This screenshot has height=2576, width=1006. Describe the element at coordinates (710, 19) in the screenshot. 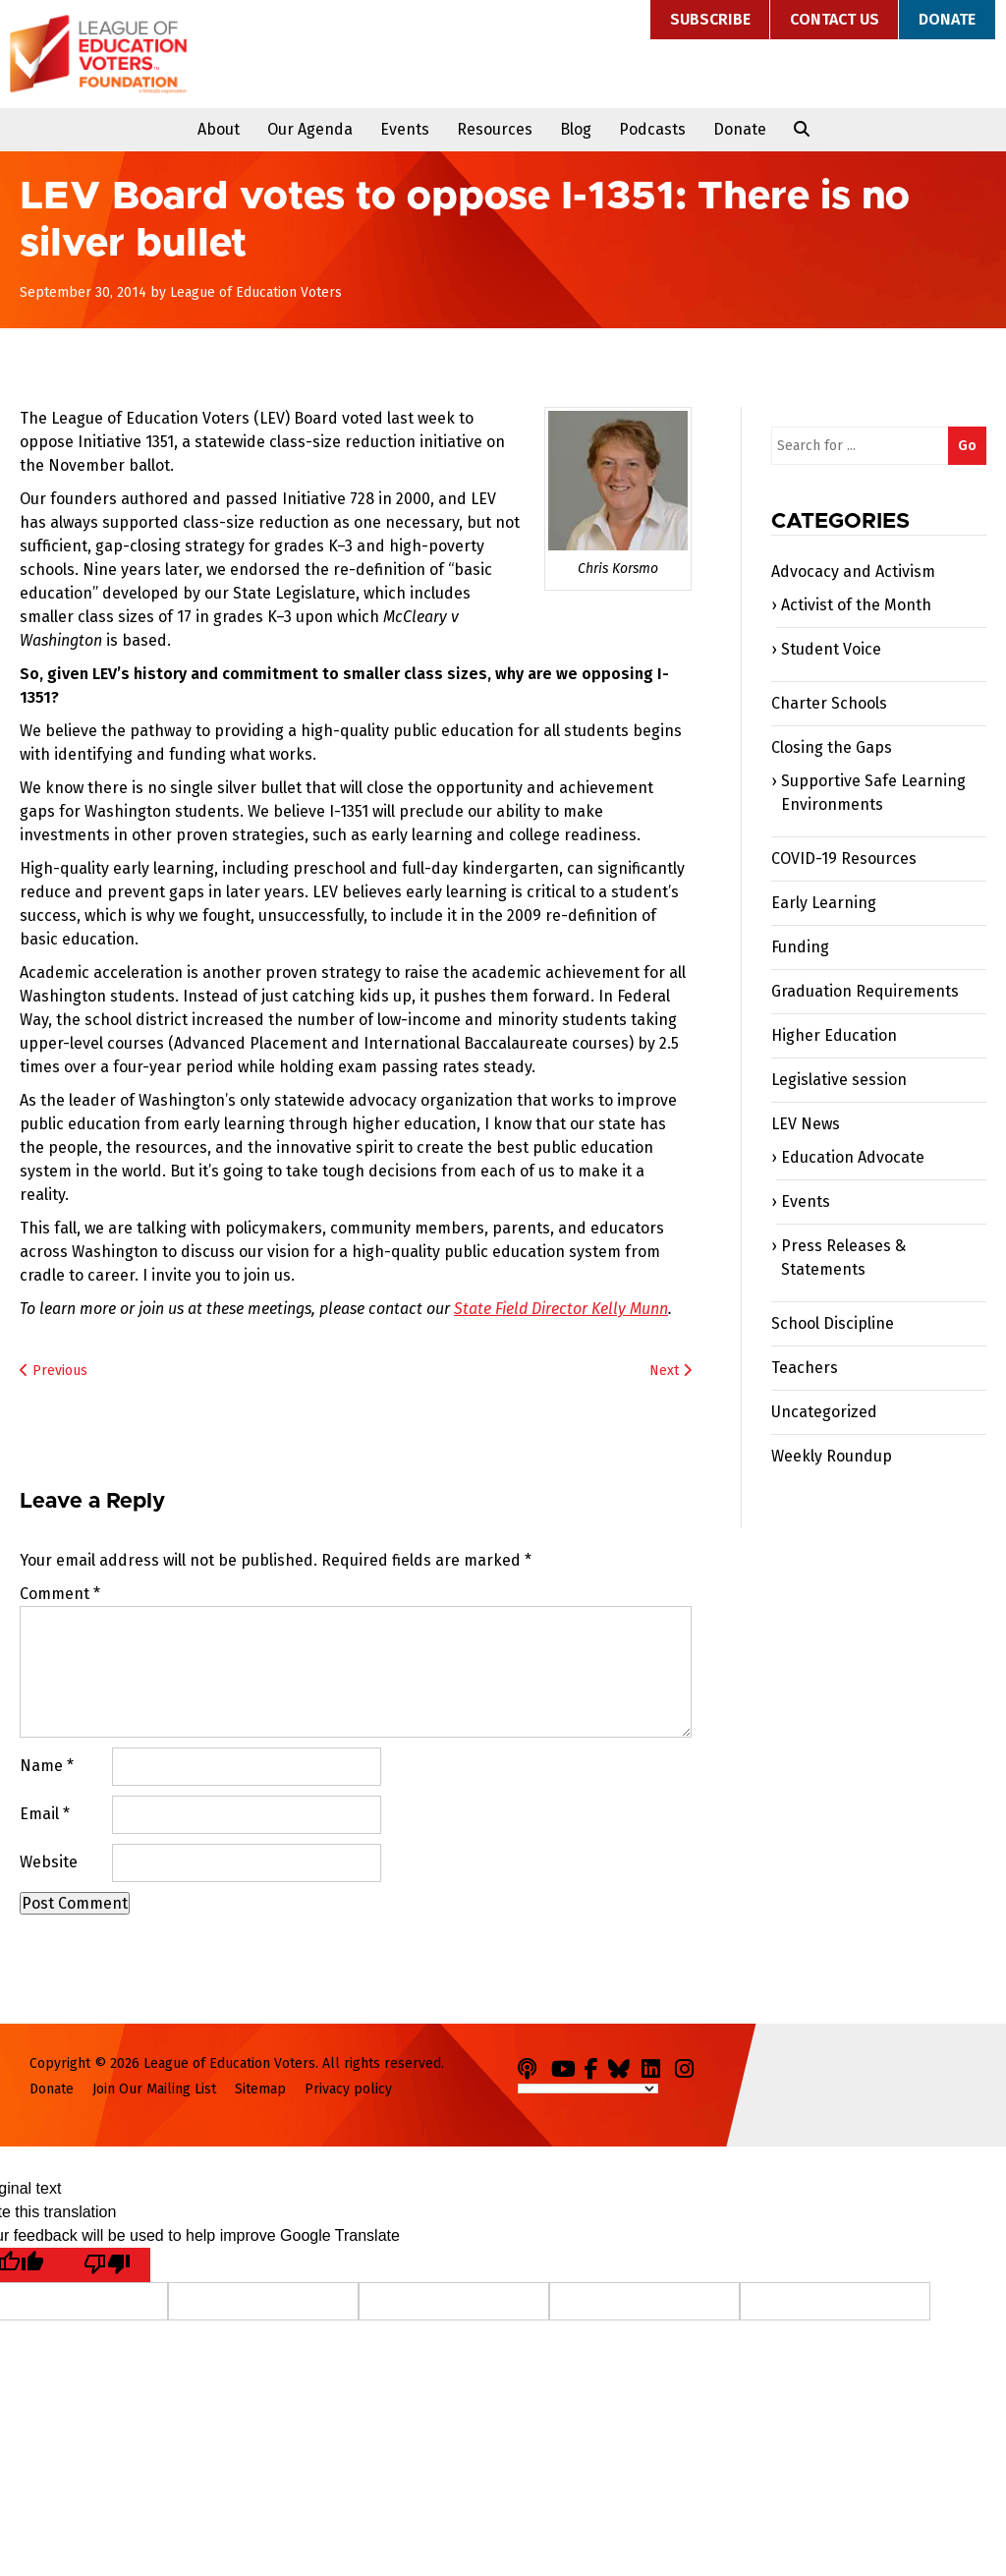

I see `Subscribe` at that location.